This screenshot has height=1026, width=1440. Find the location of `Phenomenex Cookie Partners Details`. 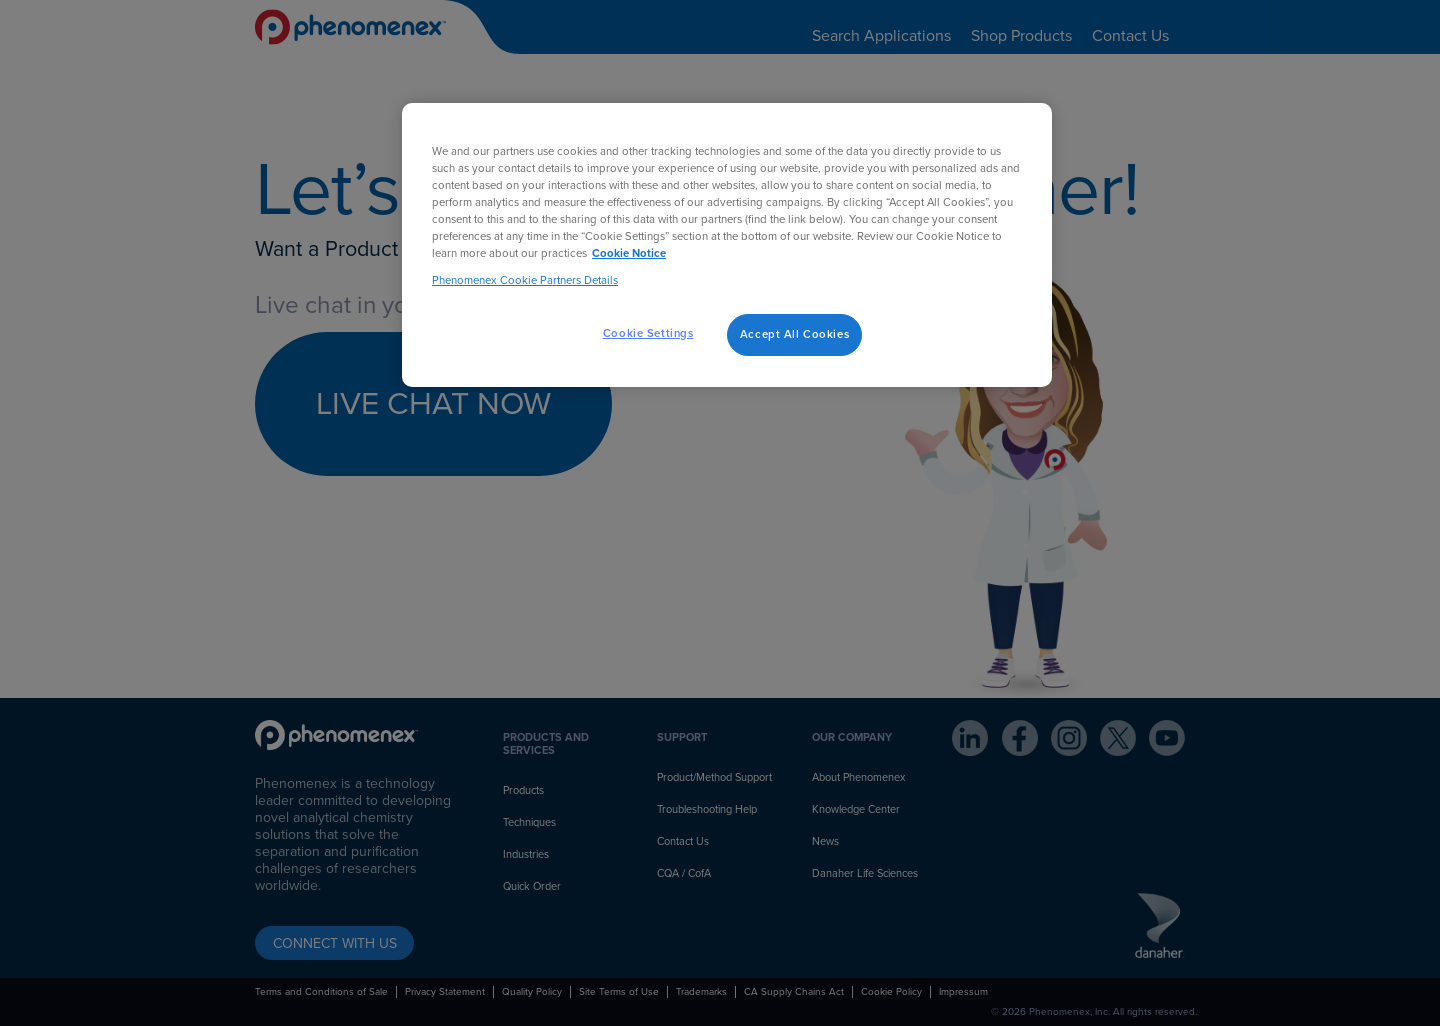

Phenomenex Cookie Partners Details is located at coordinates (525, 280).